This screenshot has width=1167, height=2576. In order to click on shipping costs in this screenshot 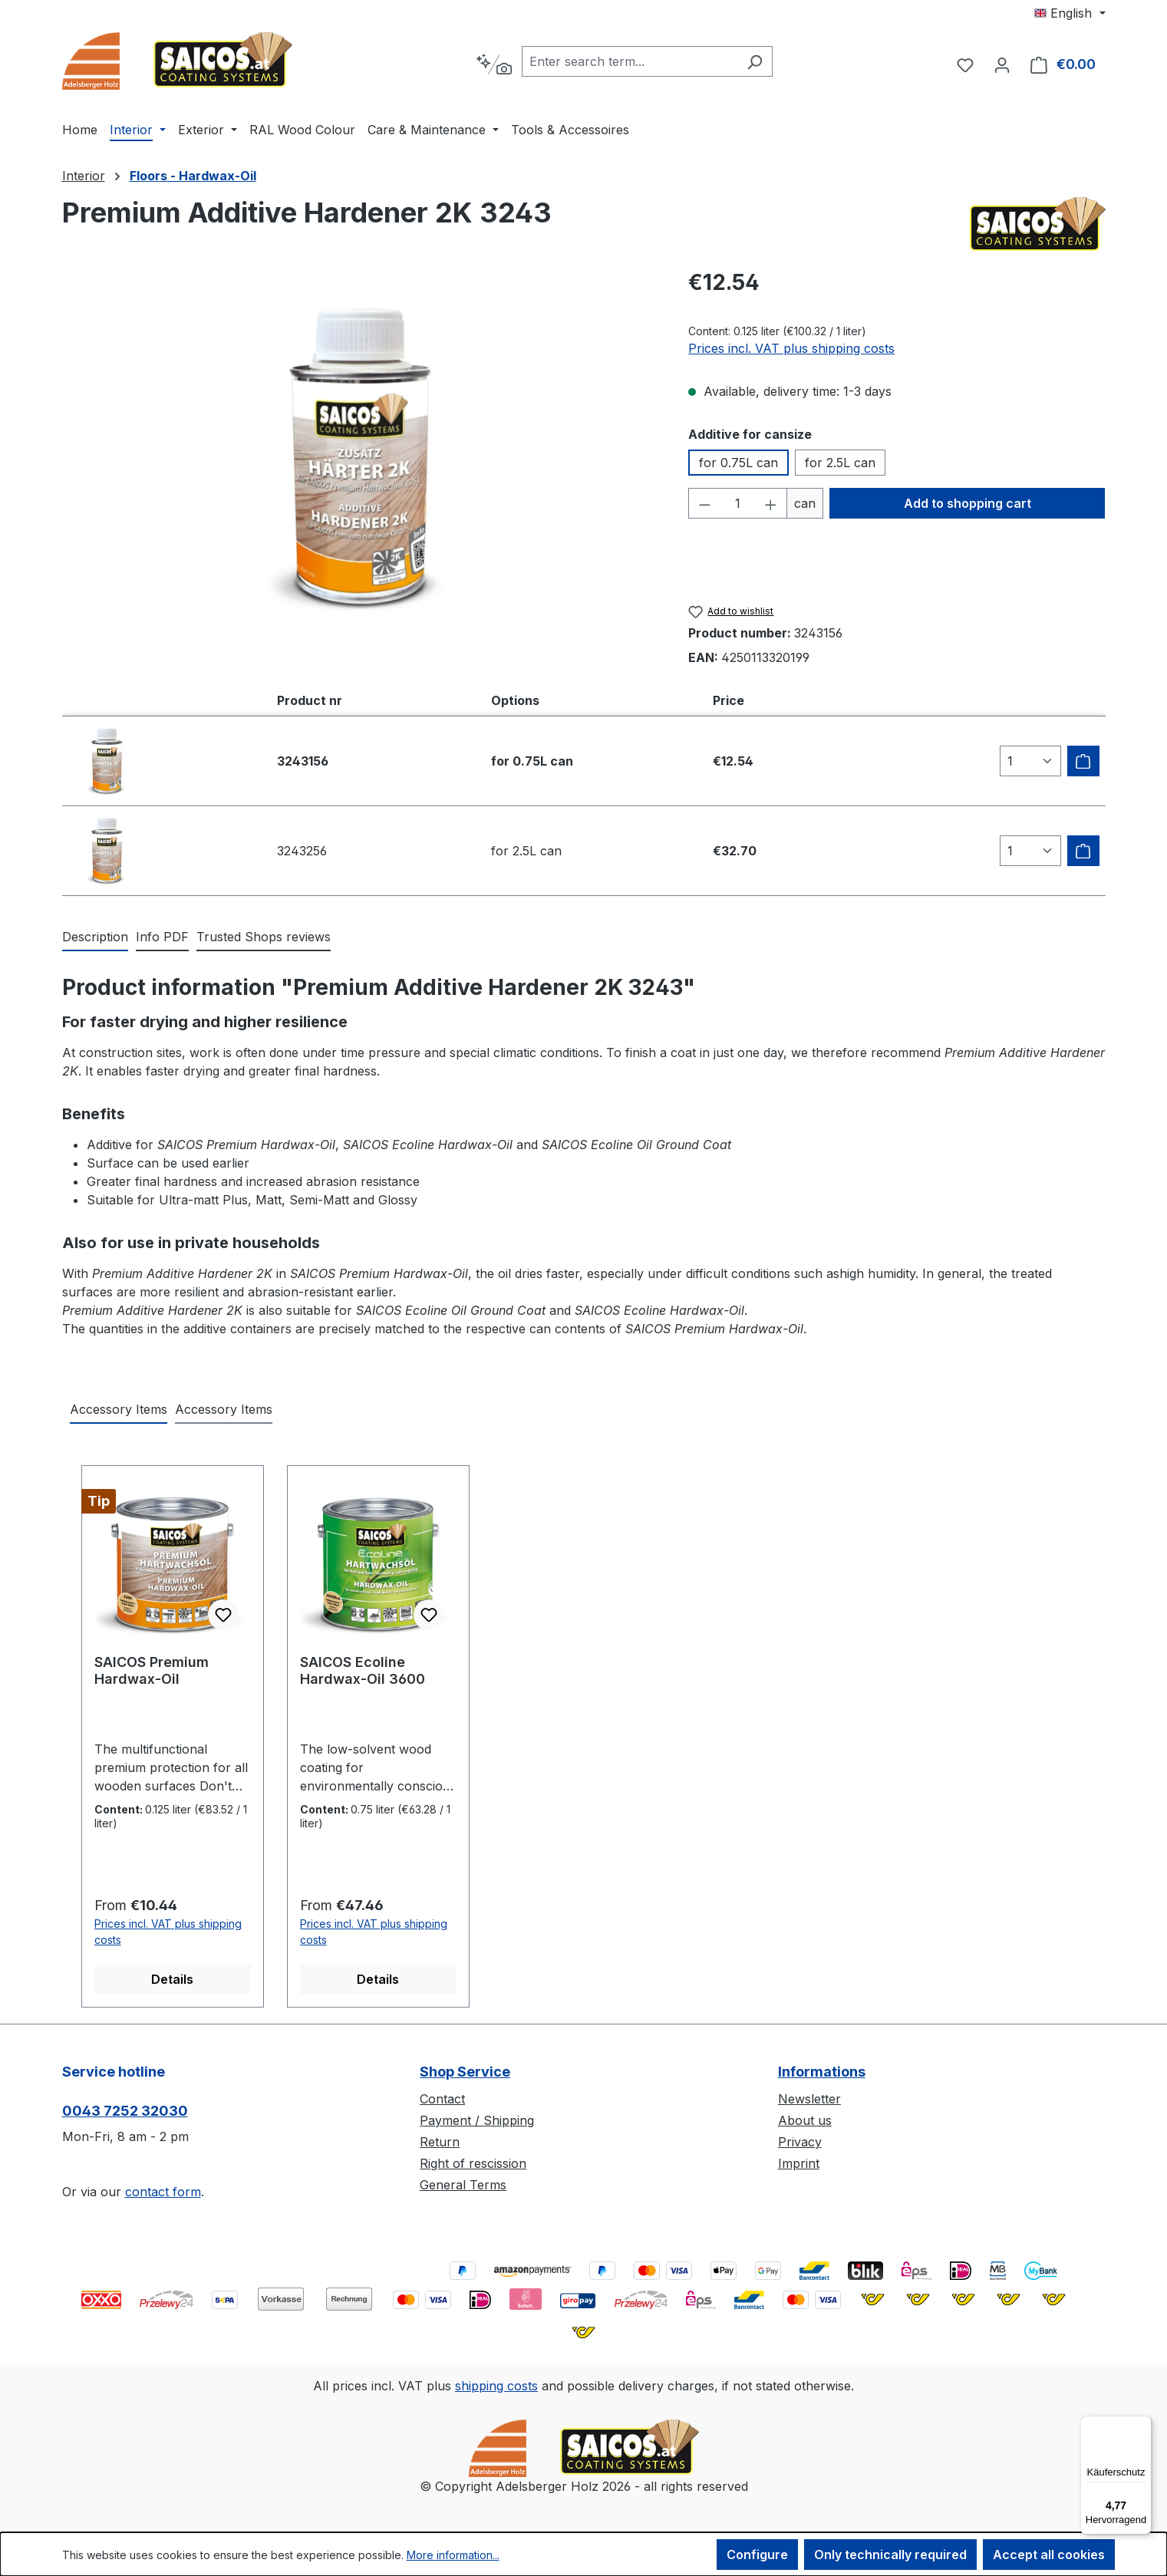, I will do `click(496, 2385)`.